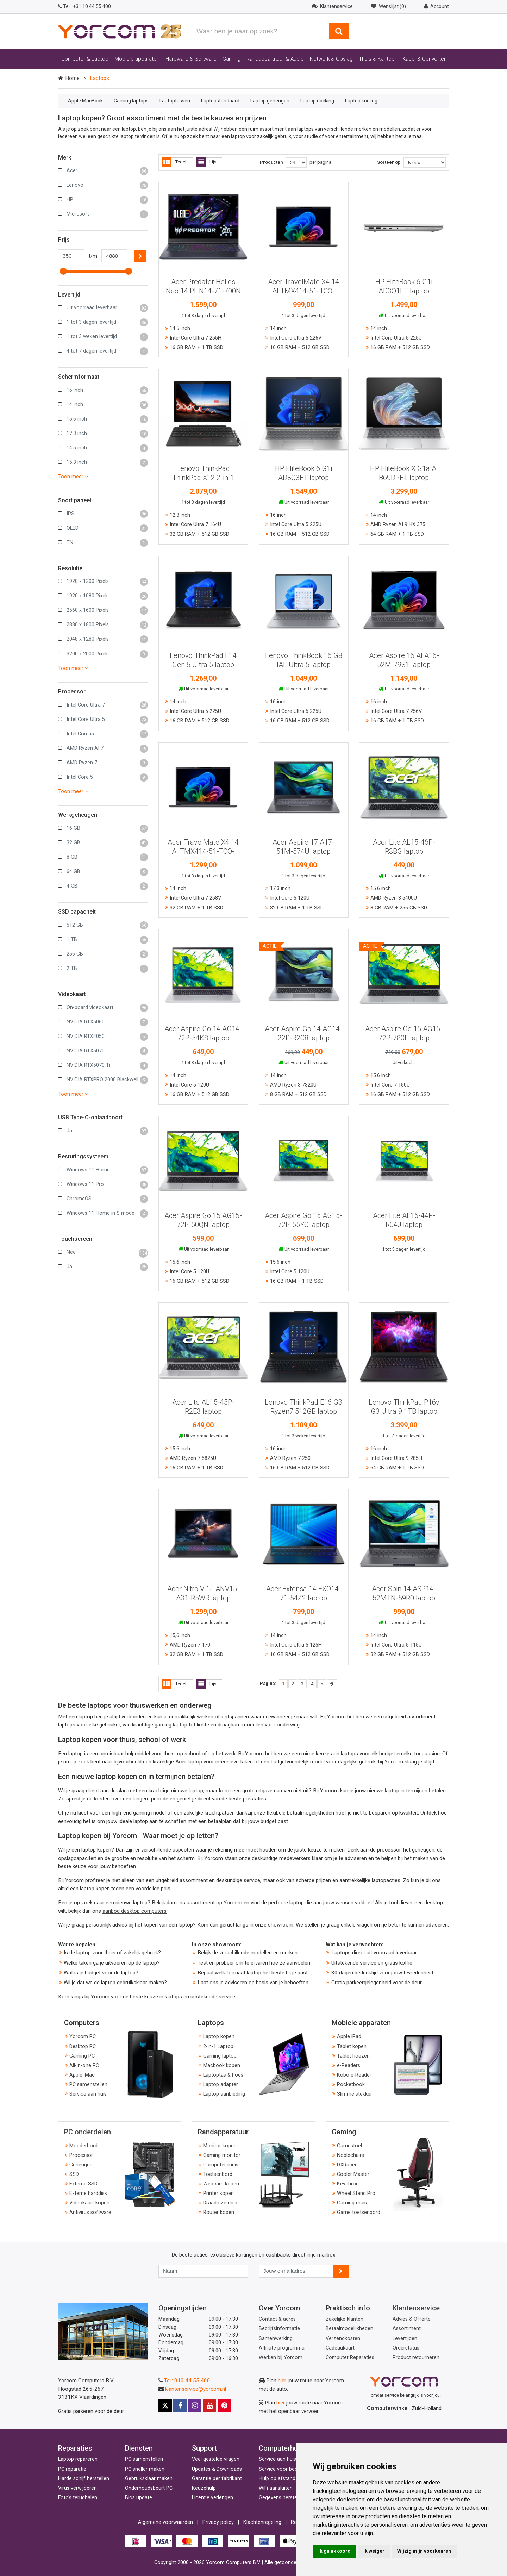 This screenshot has width=507, height=2576. What do you see at coordinates (78, 2459) in the screenshot?
I see `Laptop repareren` at bounding box center [78, 2459].